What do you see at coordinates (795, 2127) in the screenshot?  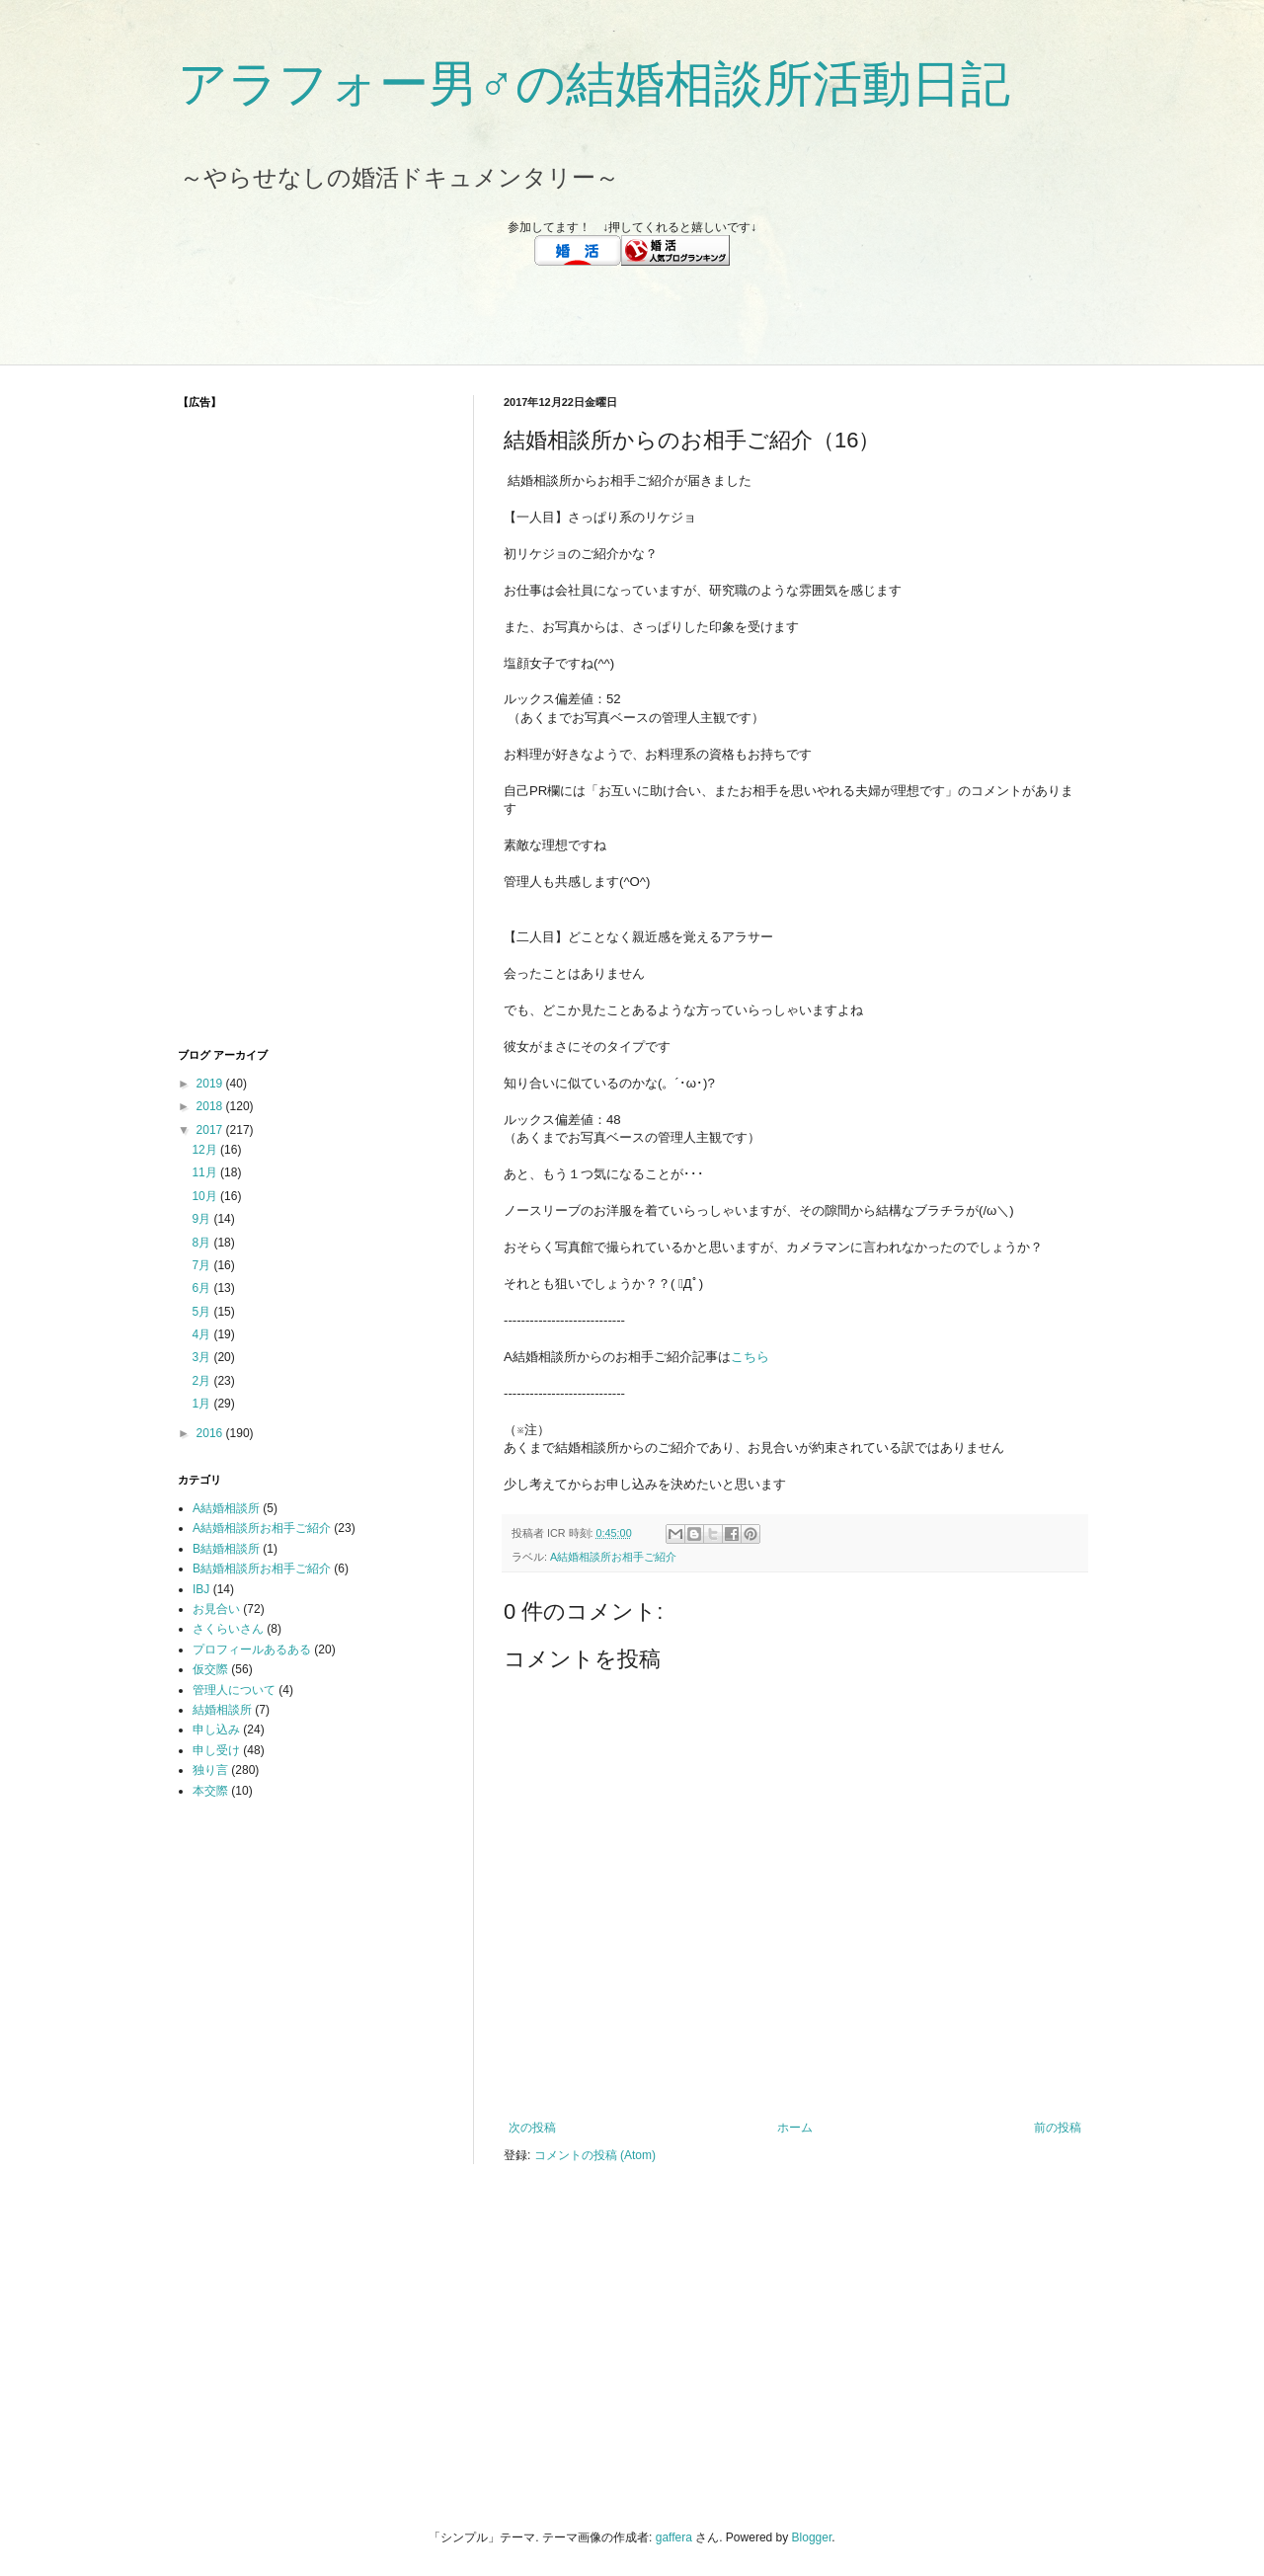 I see `ホーム` at bounding box center [795, 2127].